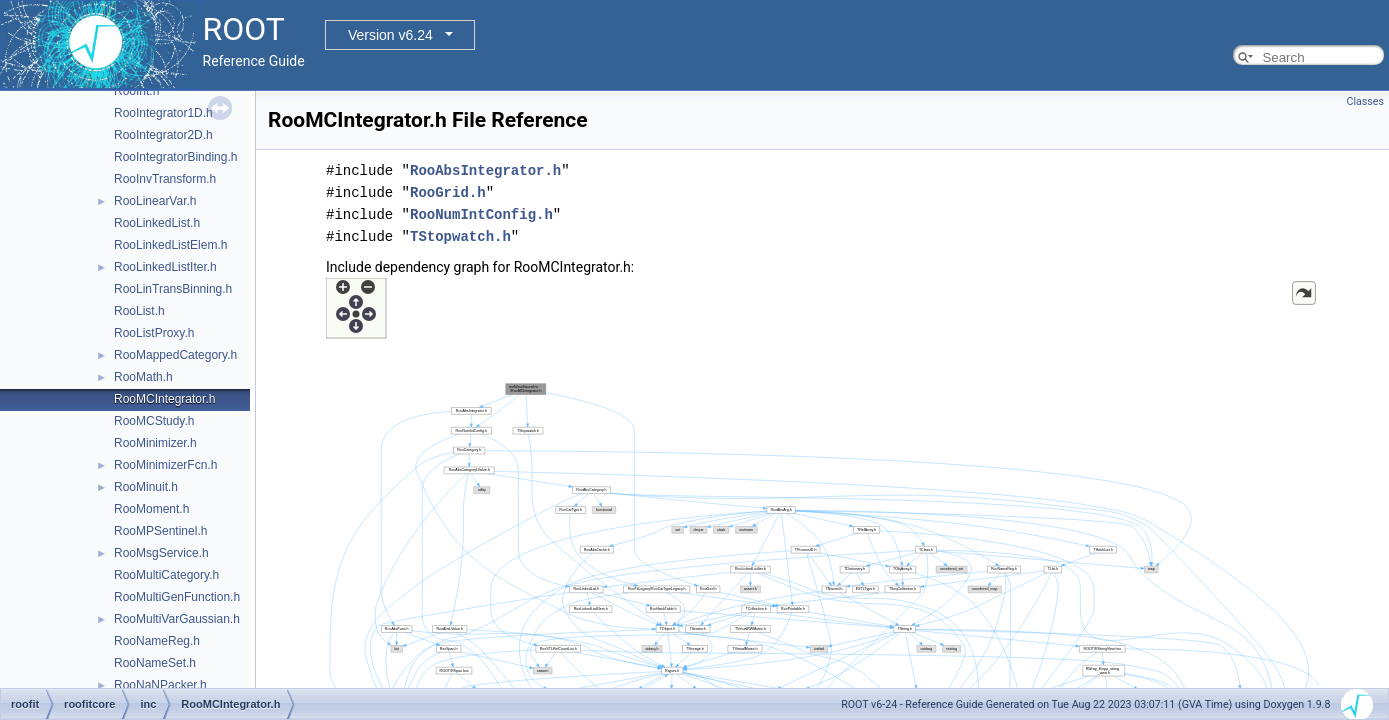  What do you see at coordinates (175, 355) in the screenshot?
I see `RooMappedCategory.h` at bounding box center [175, 355].